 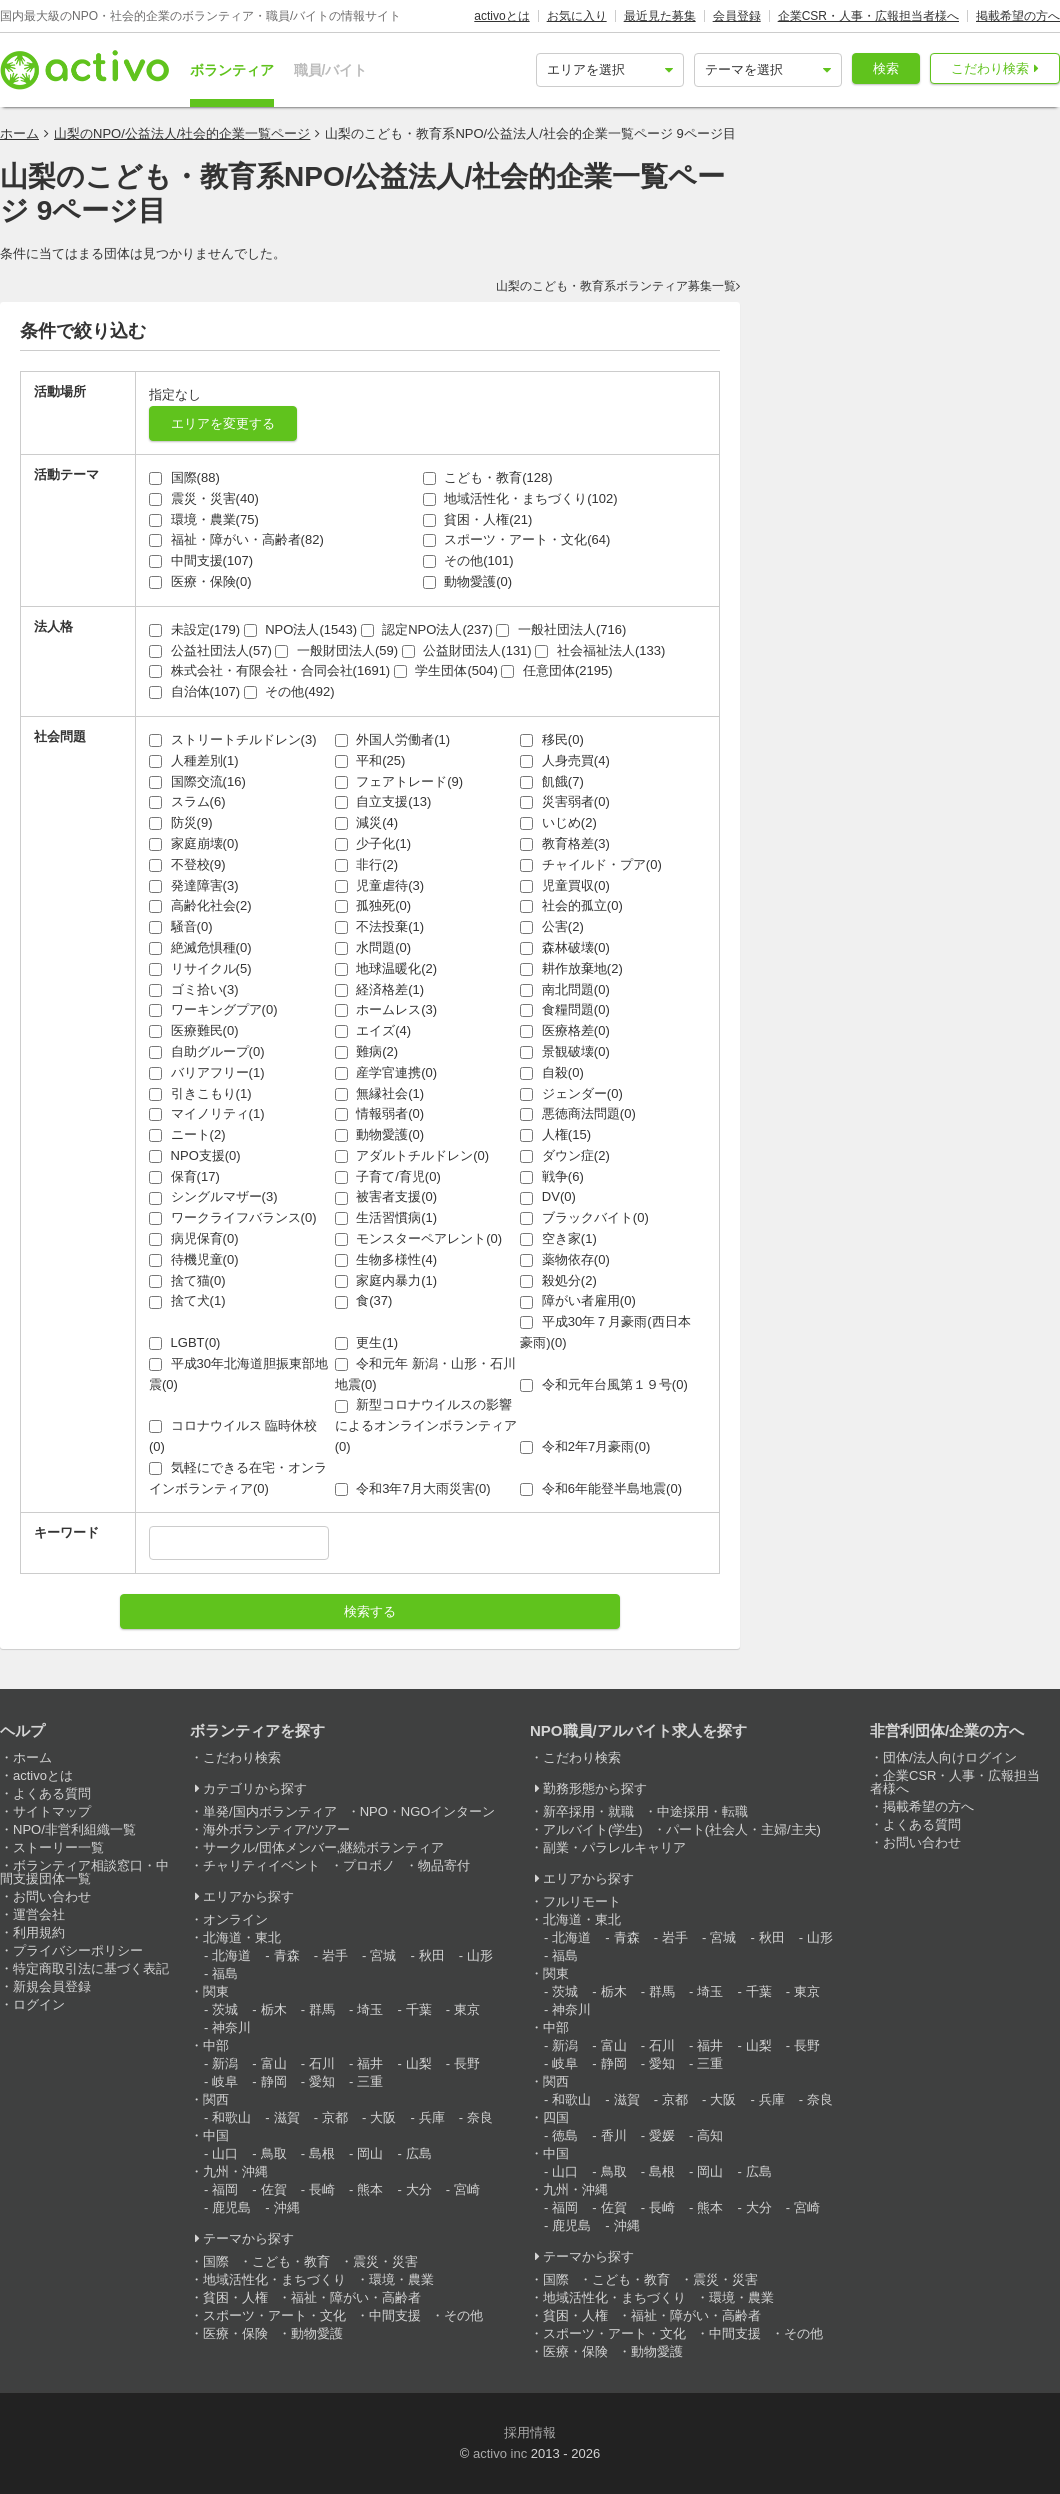 I want to click on 茨城, so click(x=225, y=2009).